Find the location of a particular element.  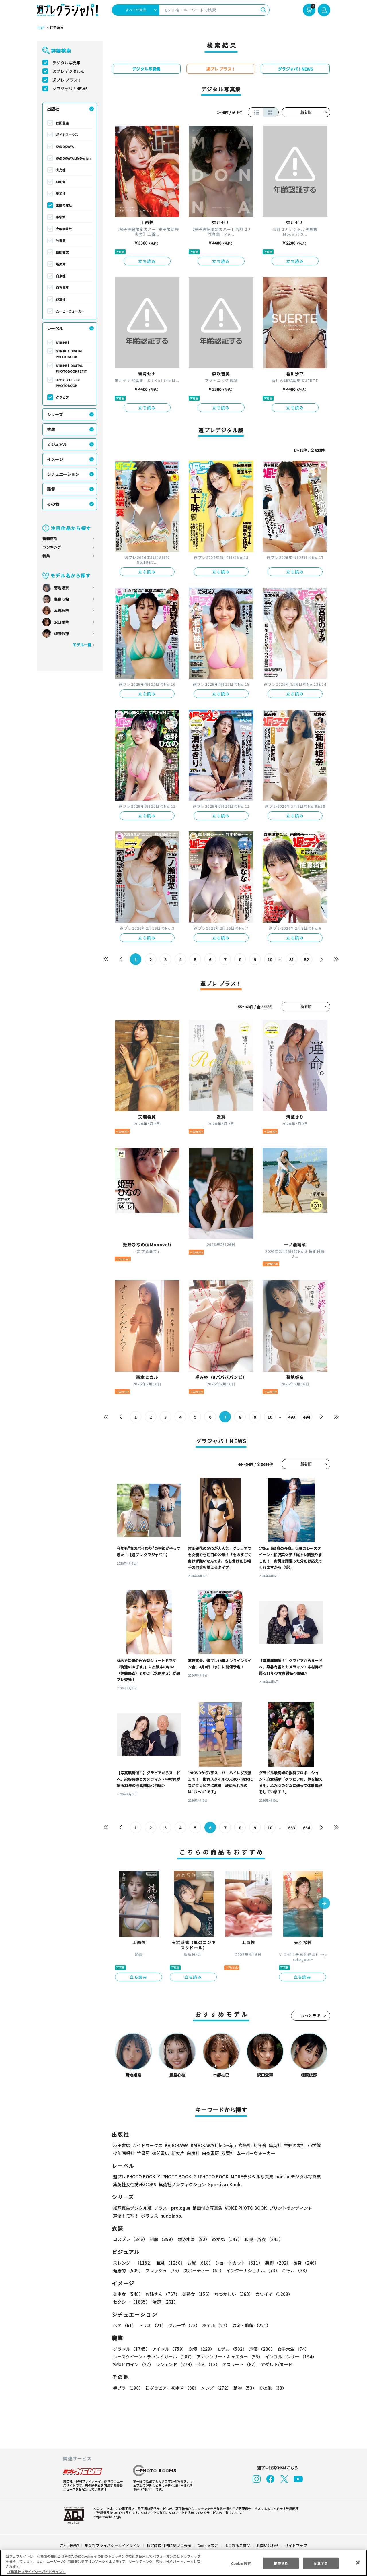

拒否する is located at coordinates (281, 2563).